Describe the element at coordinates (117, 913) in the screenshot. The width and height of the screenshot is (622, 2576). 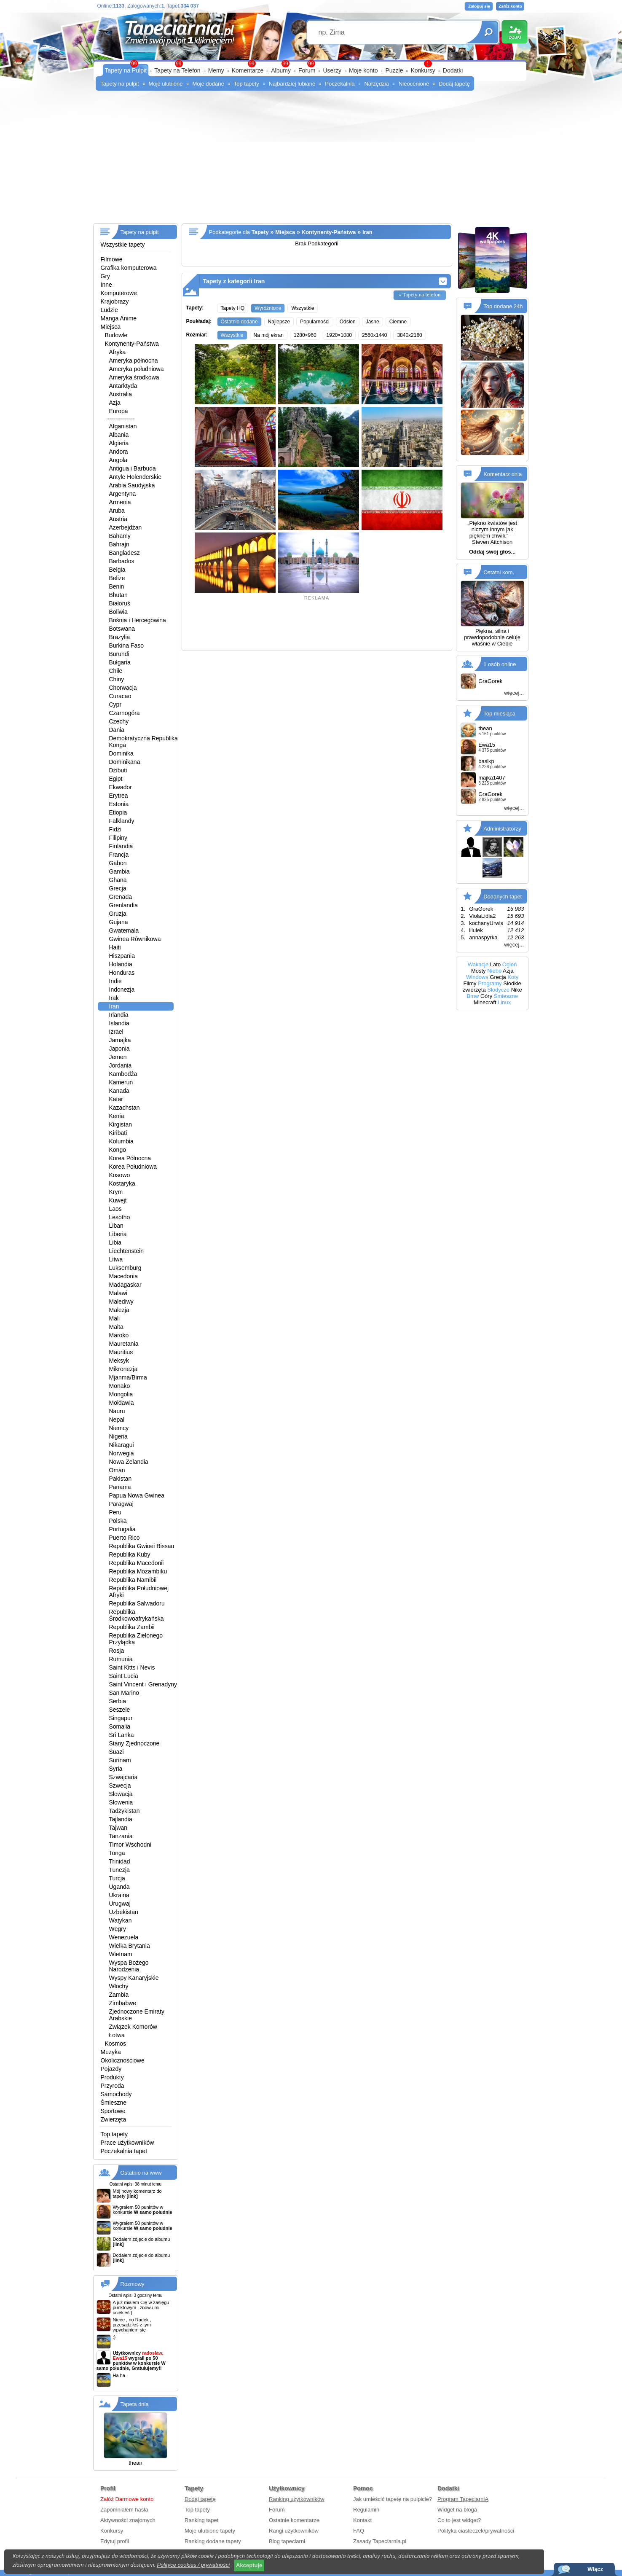
I see `Gruzja` at that location.